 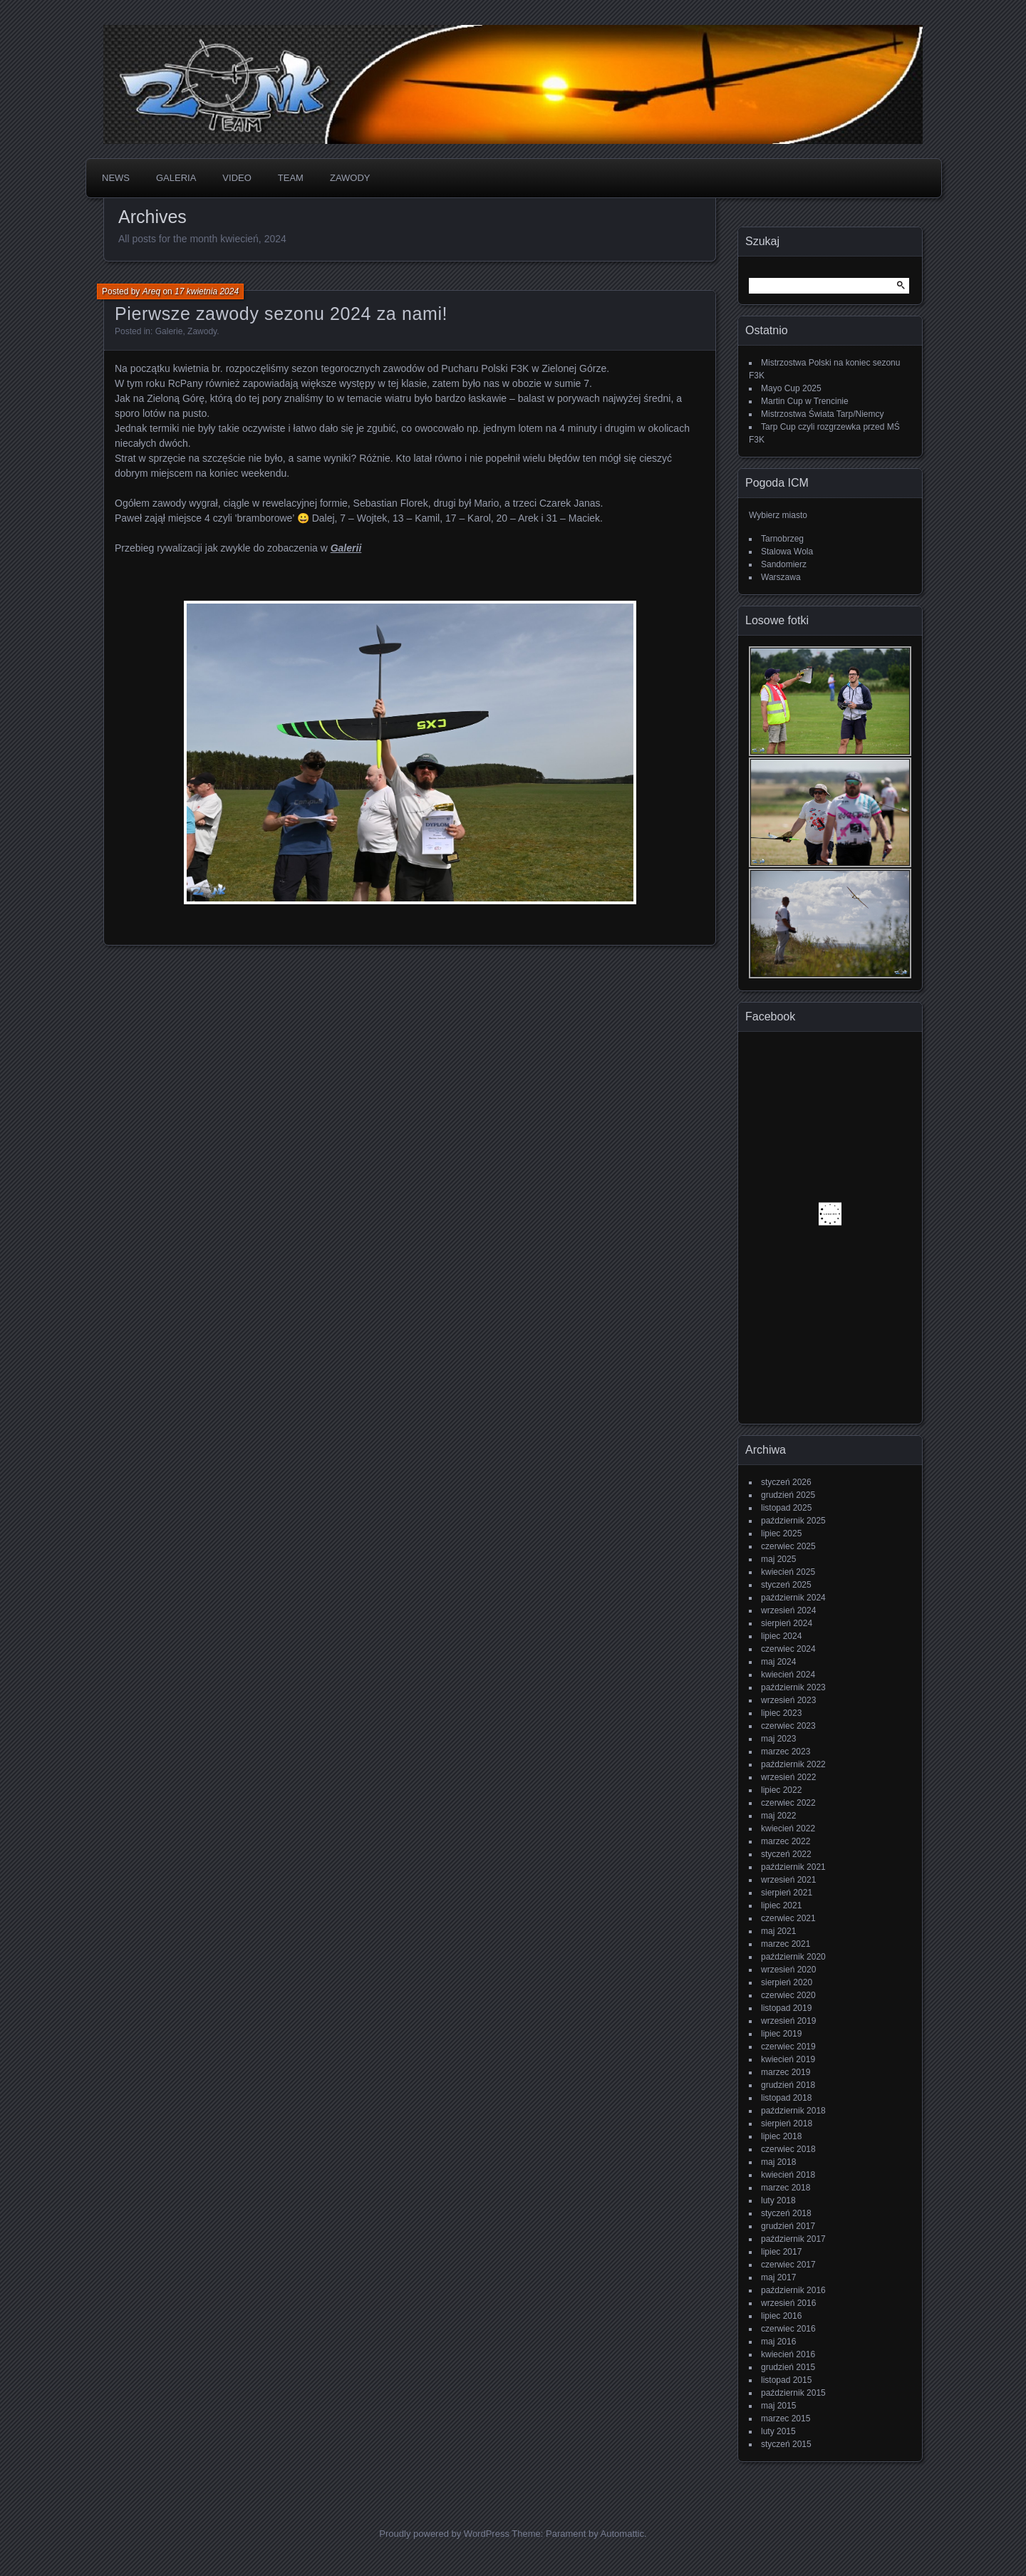 What do you see at coordinates (822, 414) in the screenshot?
I see `Mistrzostwa Świata Tarp/Niemcy` at bounding box center [822, 414].